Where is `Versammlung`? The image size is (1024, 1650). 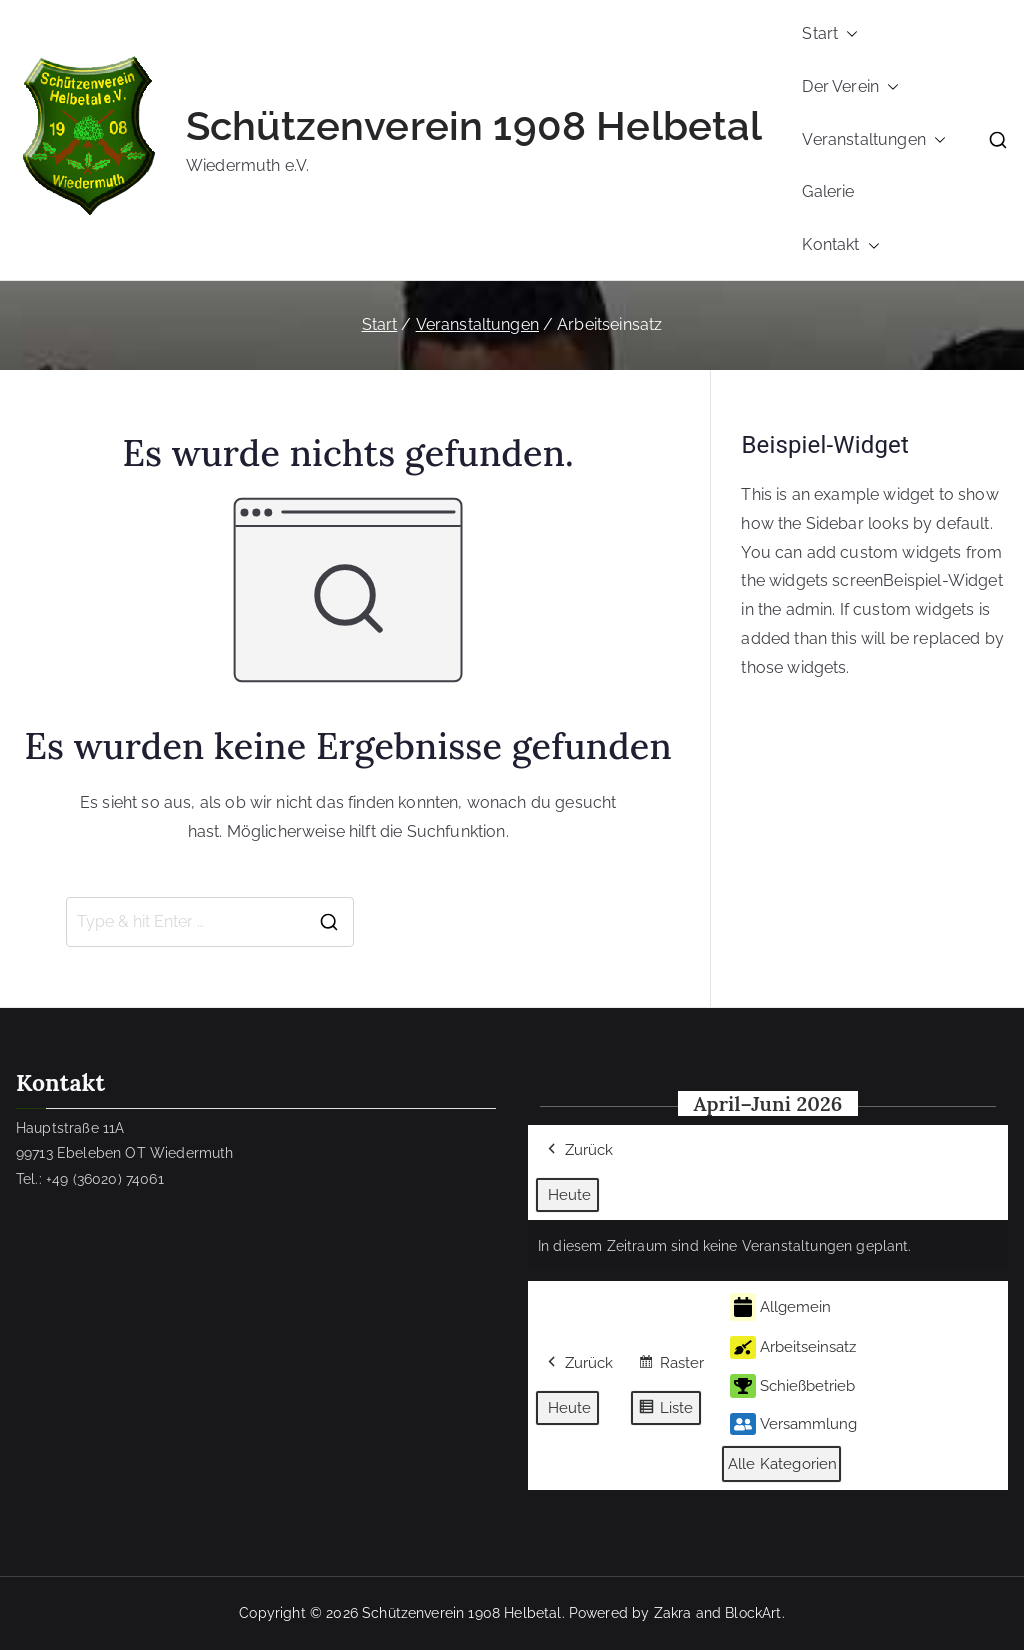 Versammlung is located at coordinates (793, 1424).